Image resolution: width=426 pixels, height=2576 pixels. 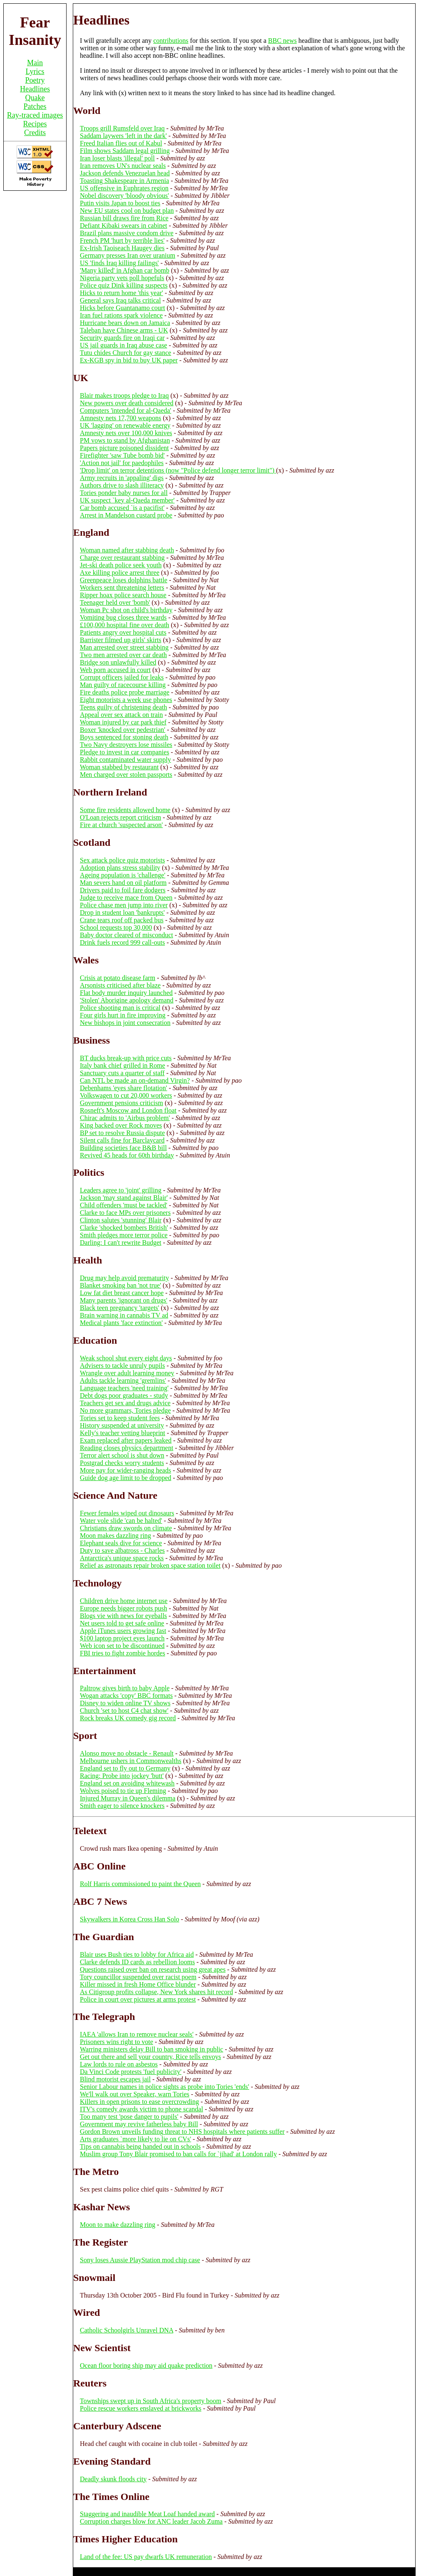 I want to click on Woman stabbed by restaurant, so click(x=119, y=767).